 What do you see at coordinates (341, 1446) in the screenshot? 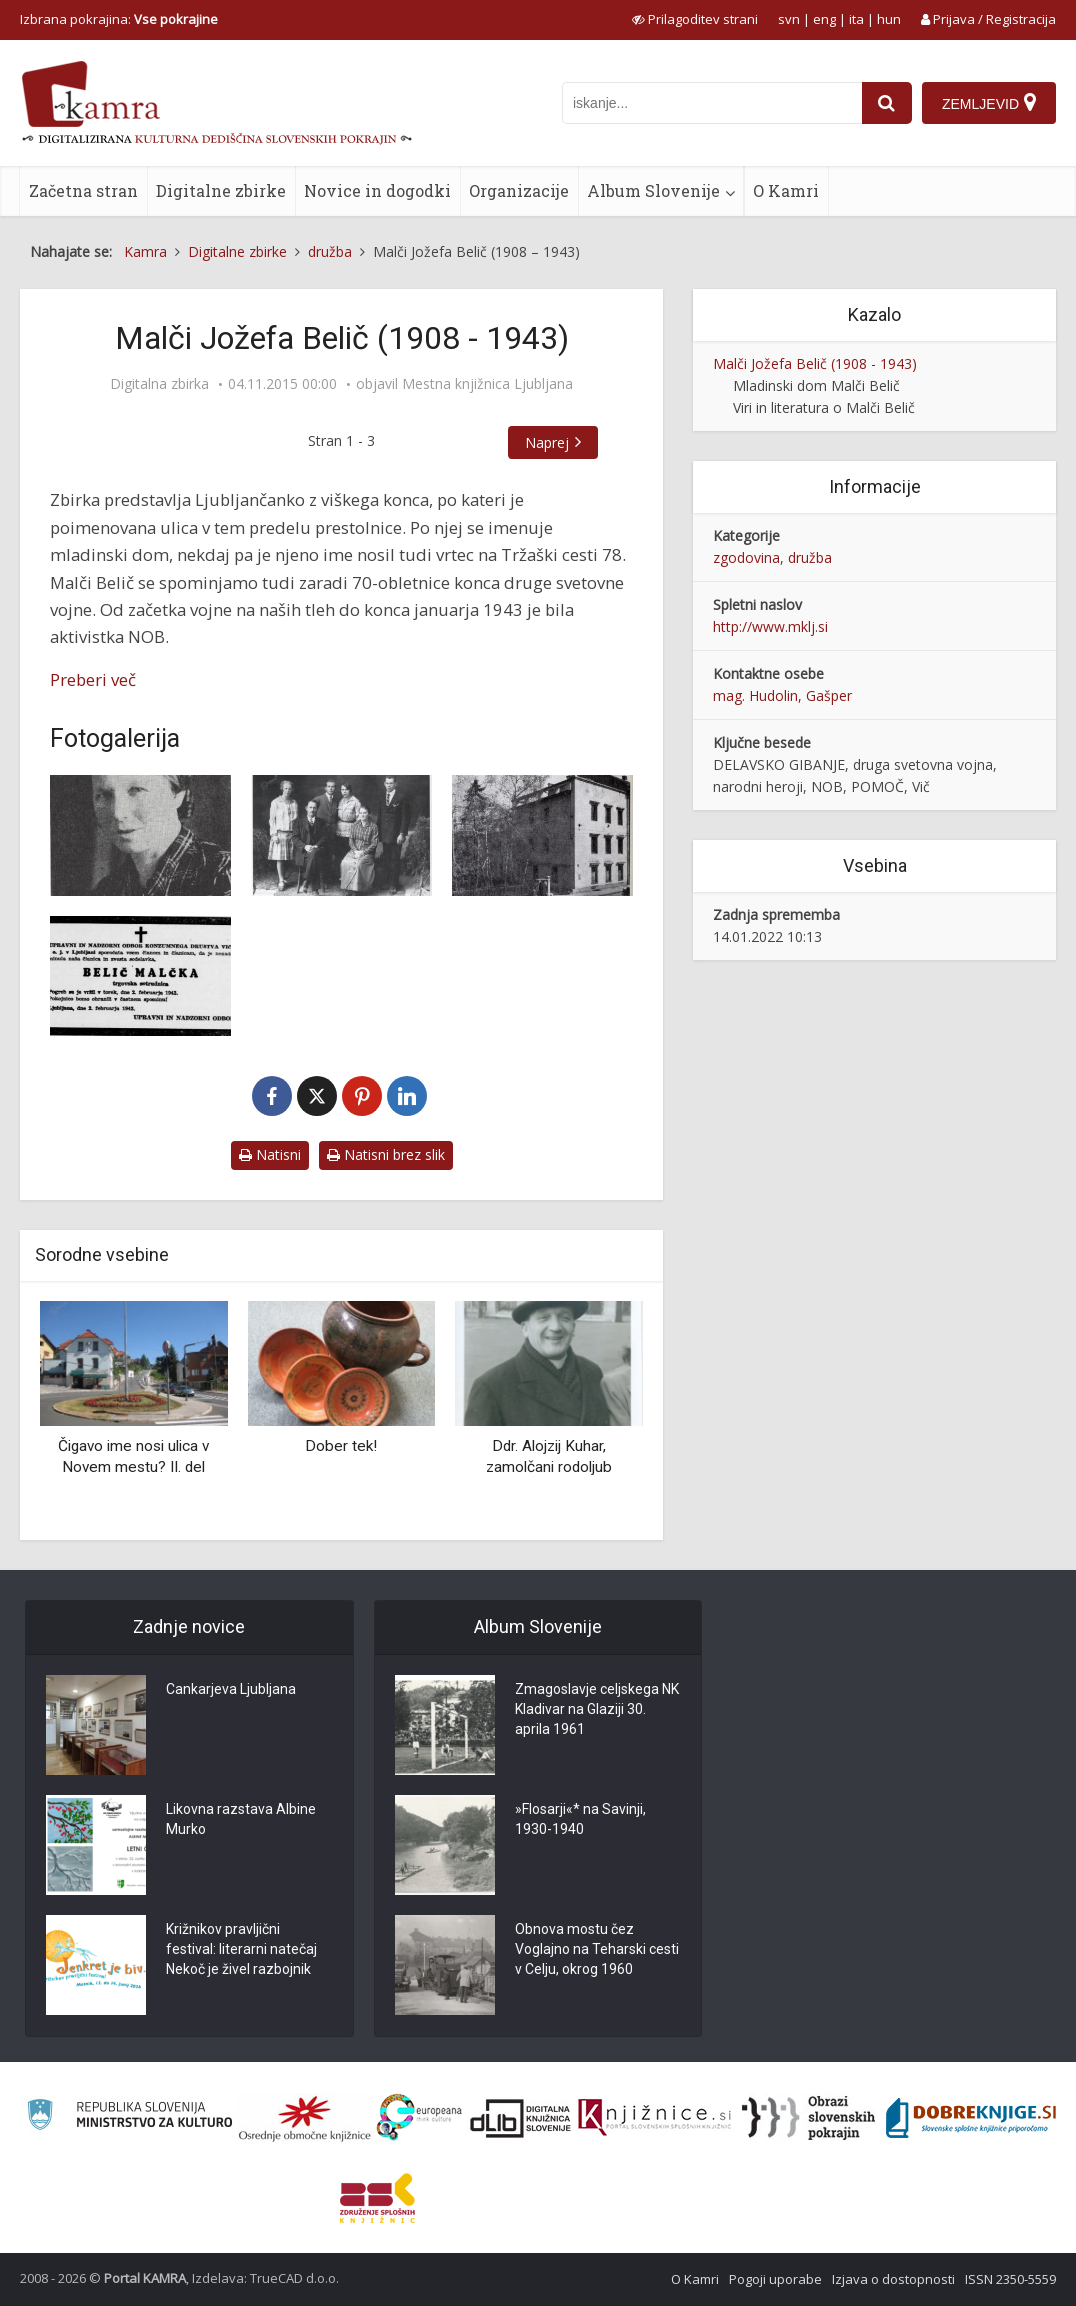
I see `Dober tek!` at bounding box center [341, 1446].